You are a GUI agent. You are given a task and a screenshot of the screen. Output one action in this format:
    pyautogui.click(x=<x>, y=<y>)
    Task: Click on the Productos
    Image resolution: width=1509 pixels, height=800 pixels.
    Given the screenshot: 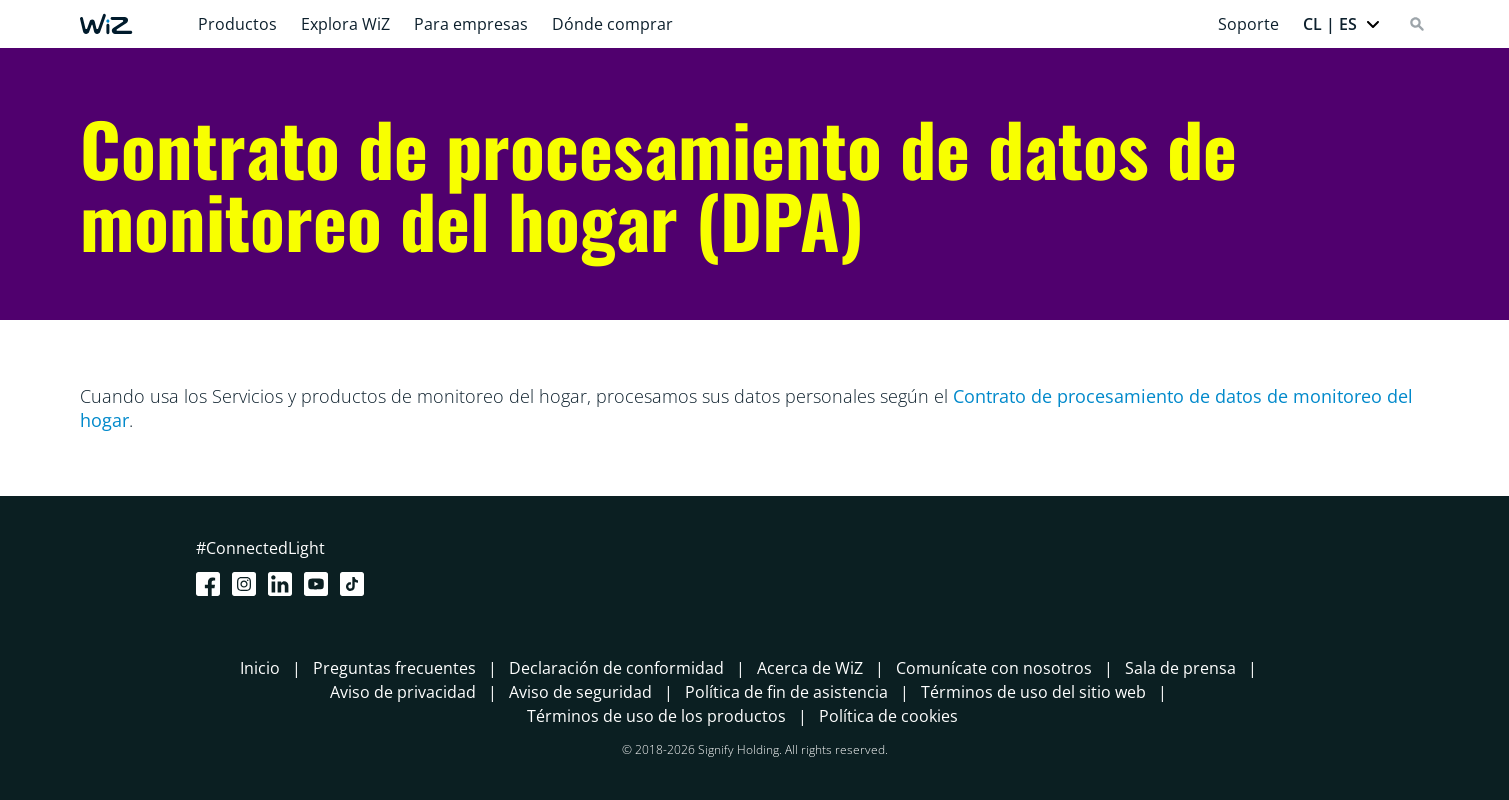 What is the action you would take?
    pyautogui.click(x=237, y=24)
    